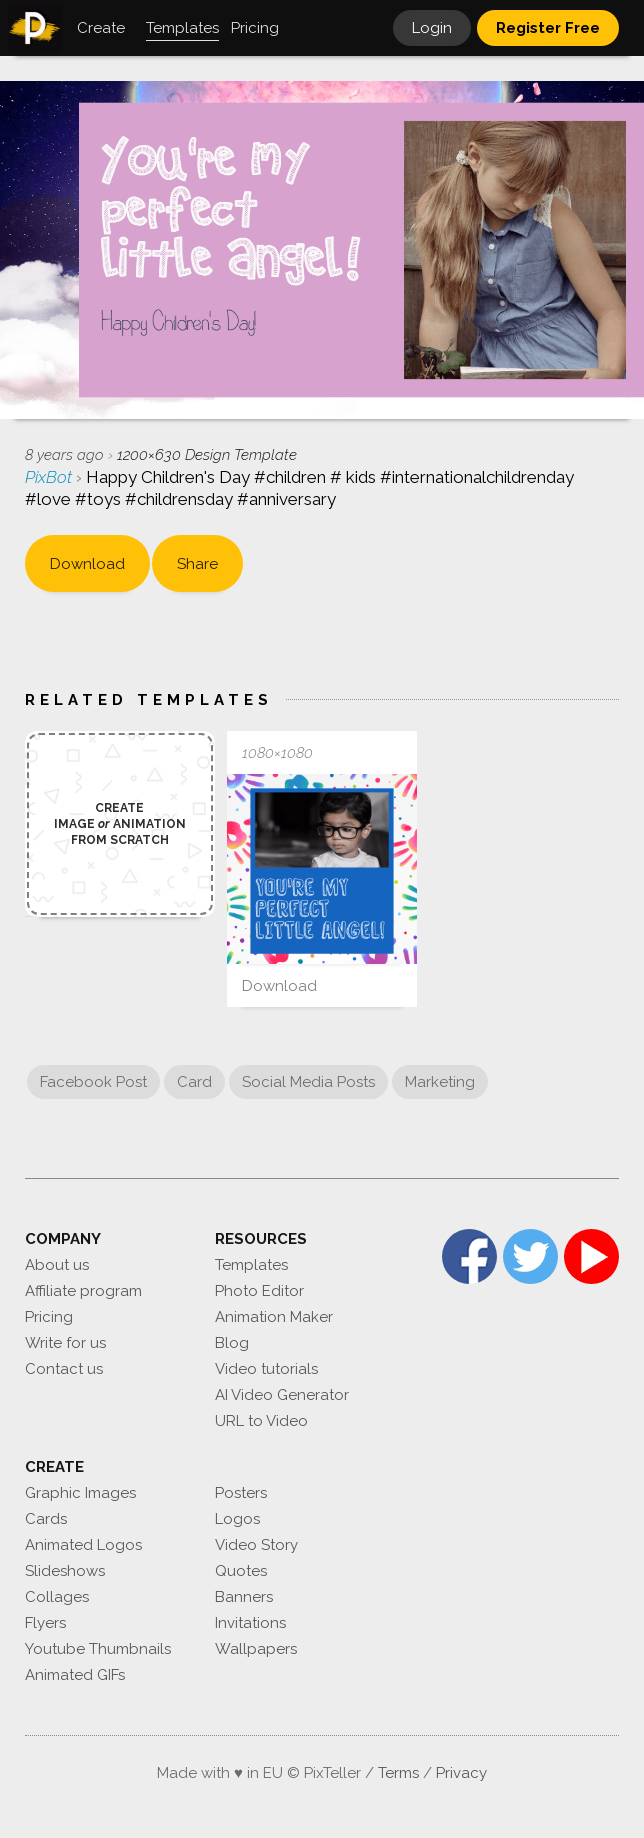 This screenshot has height=1838, width=644. What do you see at coordinates (241, 1571) in the screenshot?
I see `Quotes` at bounding box center [241, 1571].